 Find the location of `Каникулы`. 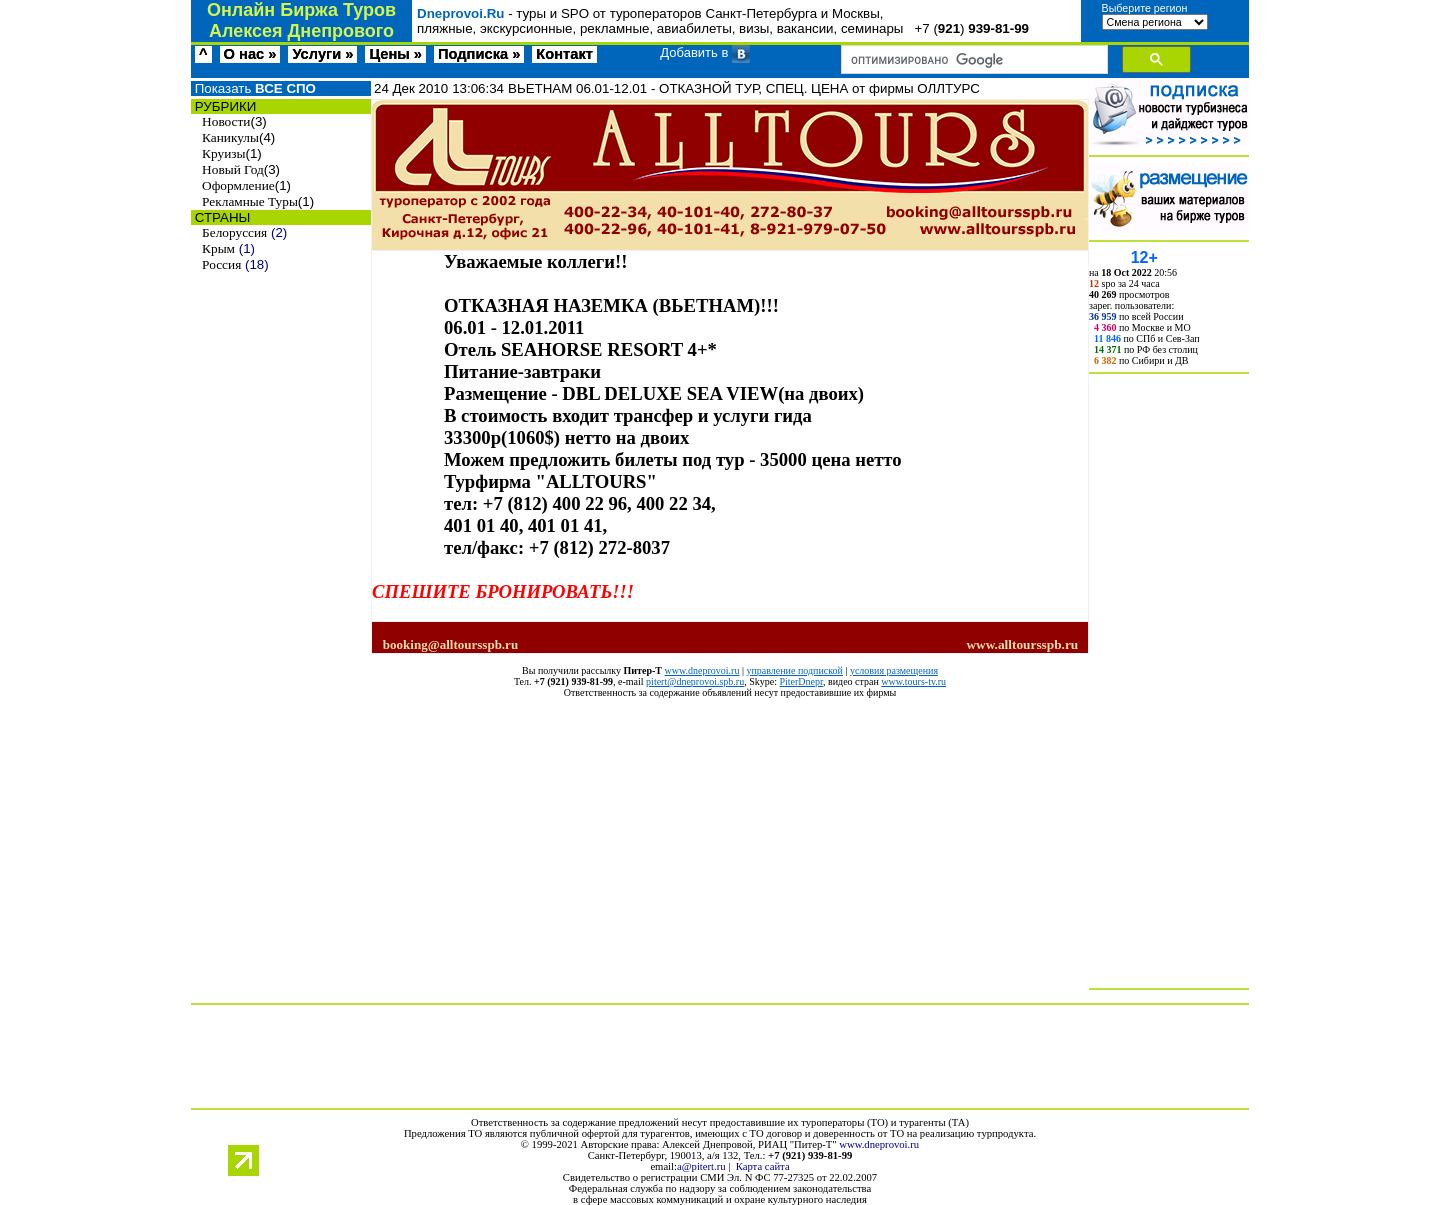

Каникулы is located at coordinates (230, 137).